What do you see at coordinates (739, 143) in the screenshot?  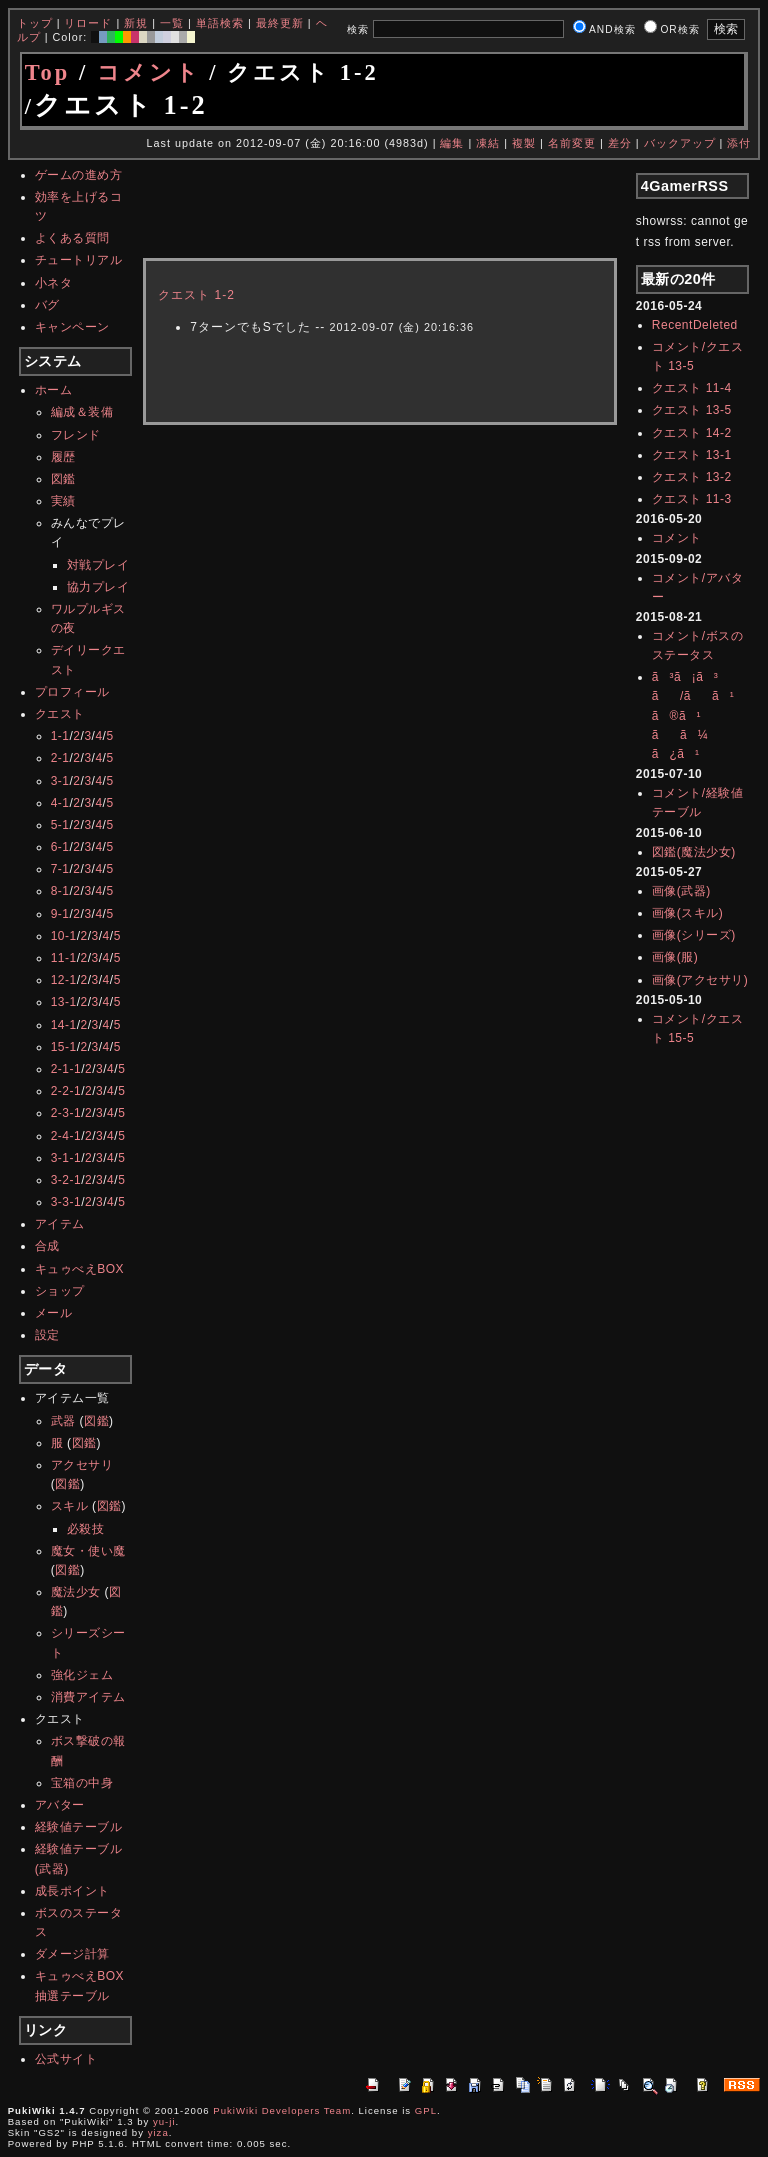 I see `添付` at bounding box center [739, 143].